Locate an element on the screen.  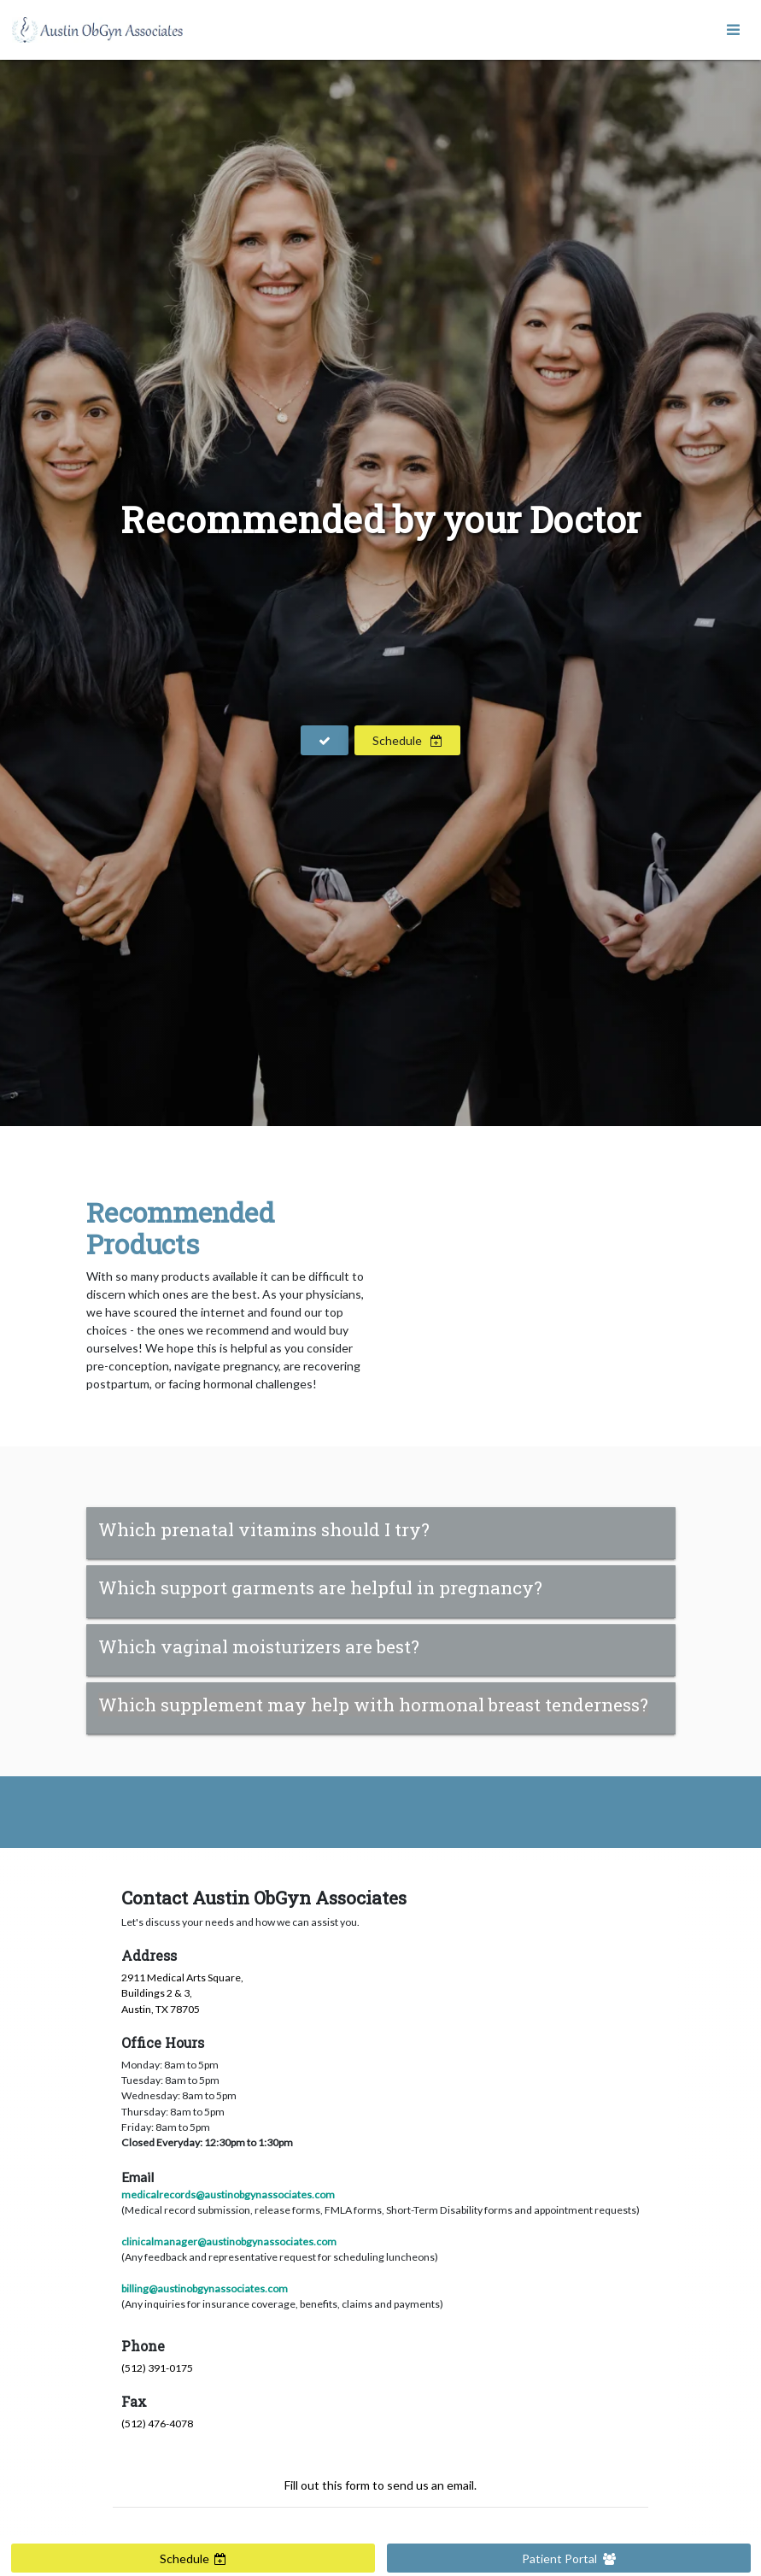
(512) 391-0175 is located at coordinates (157, 2368).